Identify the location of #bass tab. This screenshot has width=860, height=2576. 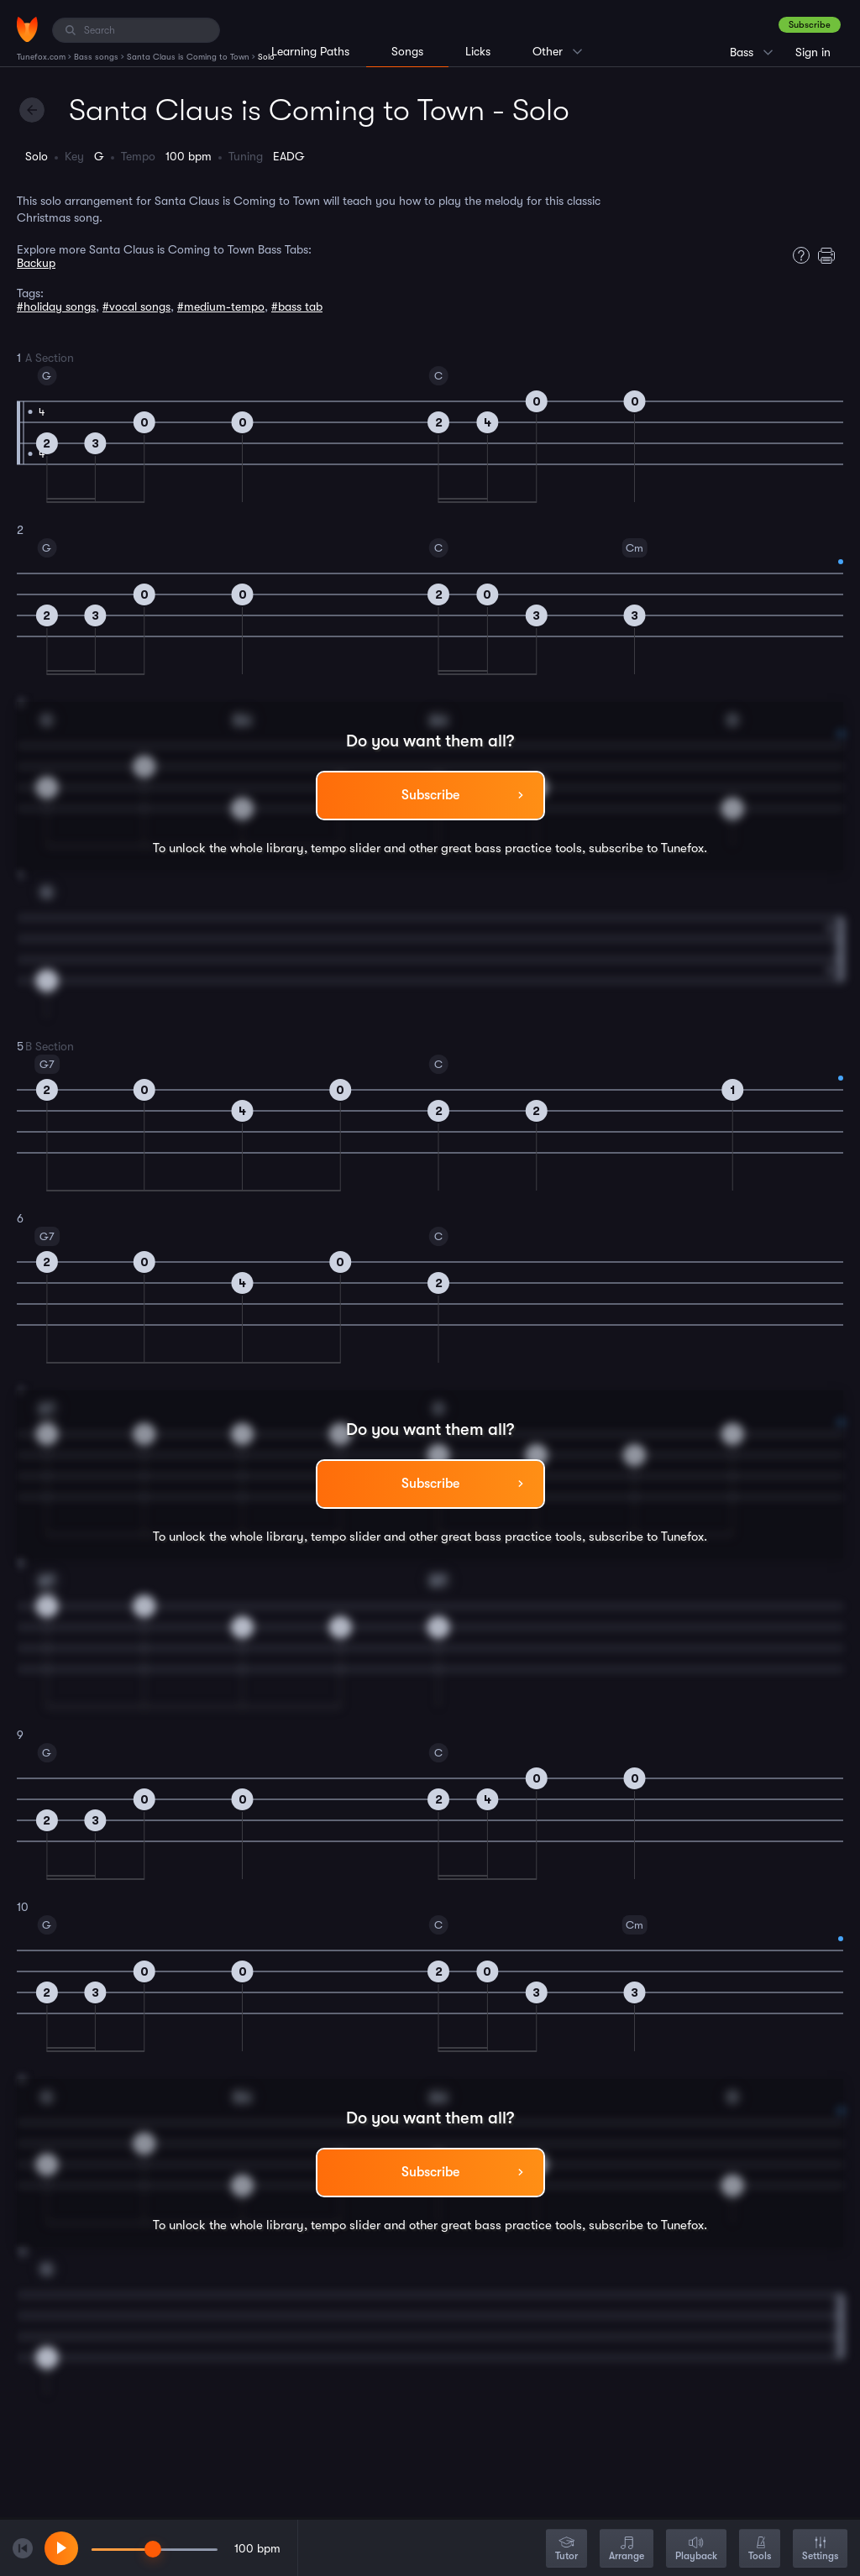
(296, 306).